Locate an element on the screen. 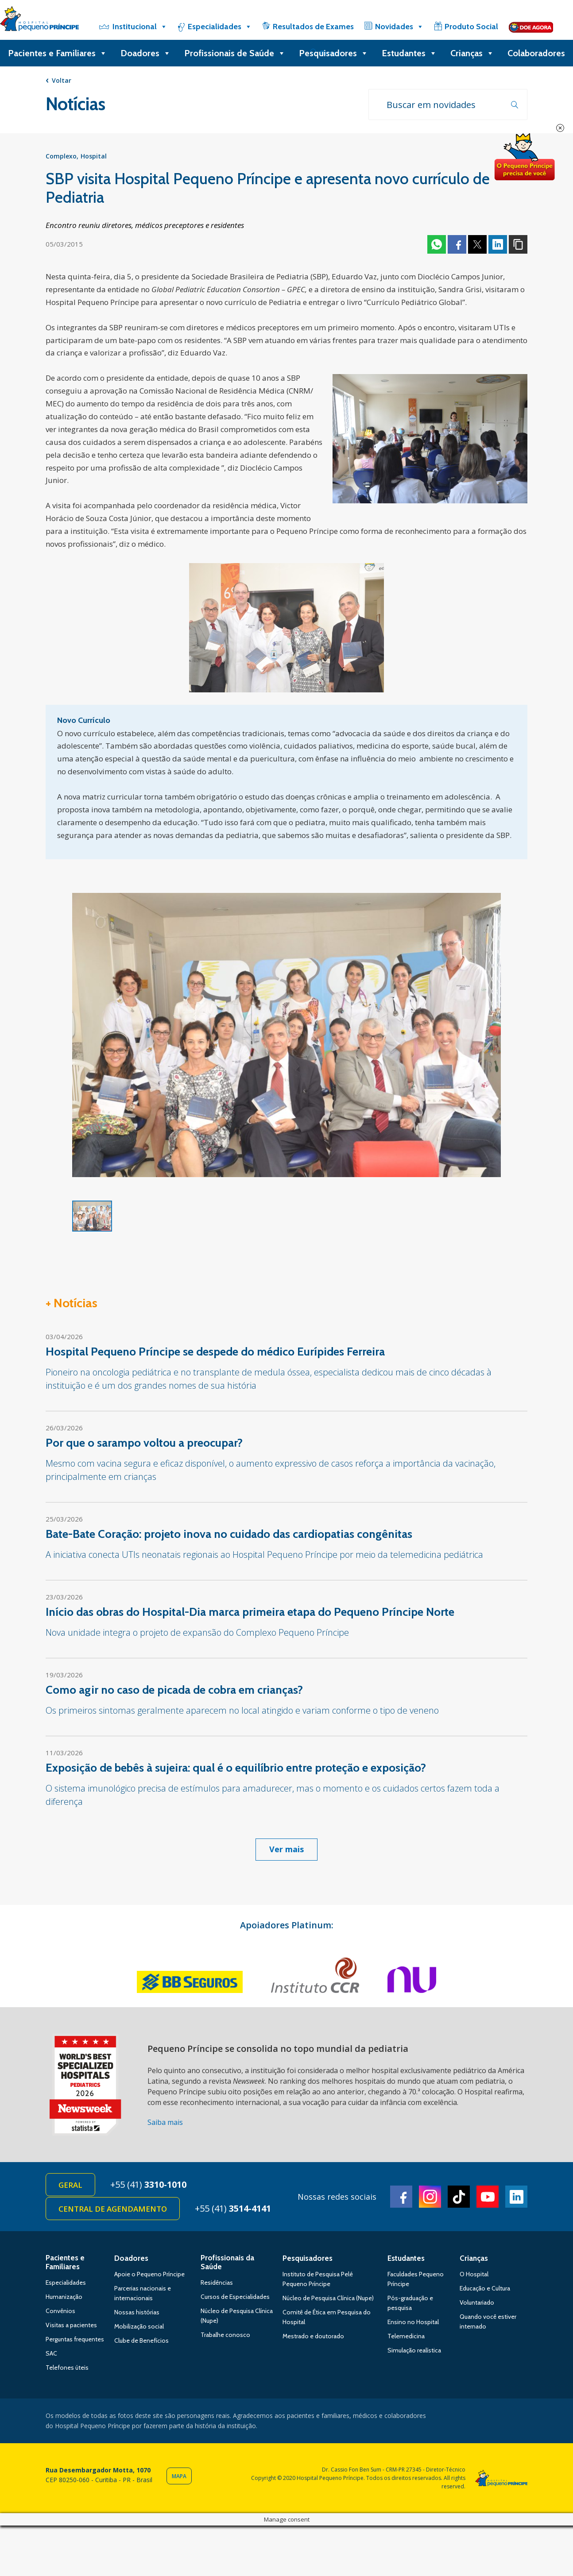  Como agir no caso de picada de cobra em crianças? is located at coordinates (174, 1690).